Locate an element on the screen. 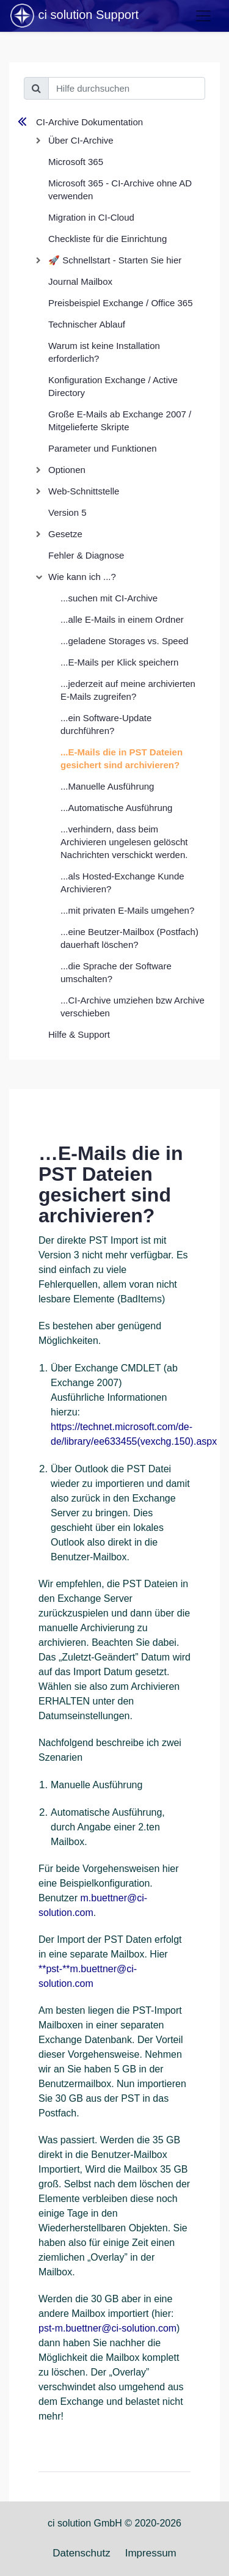 This screenshot has width=229, height=2576. ci solution Support is located at coordinates (74, 16).